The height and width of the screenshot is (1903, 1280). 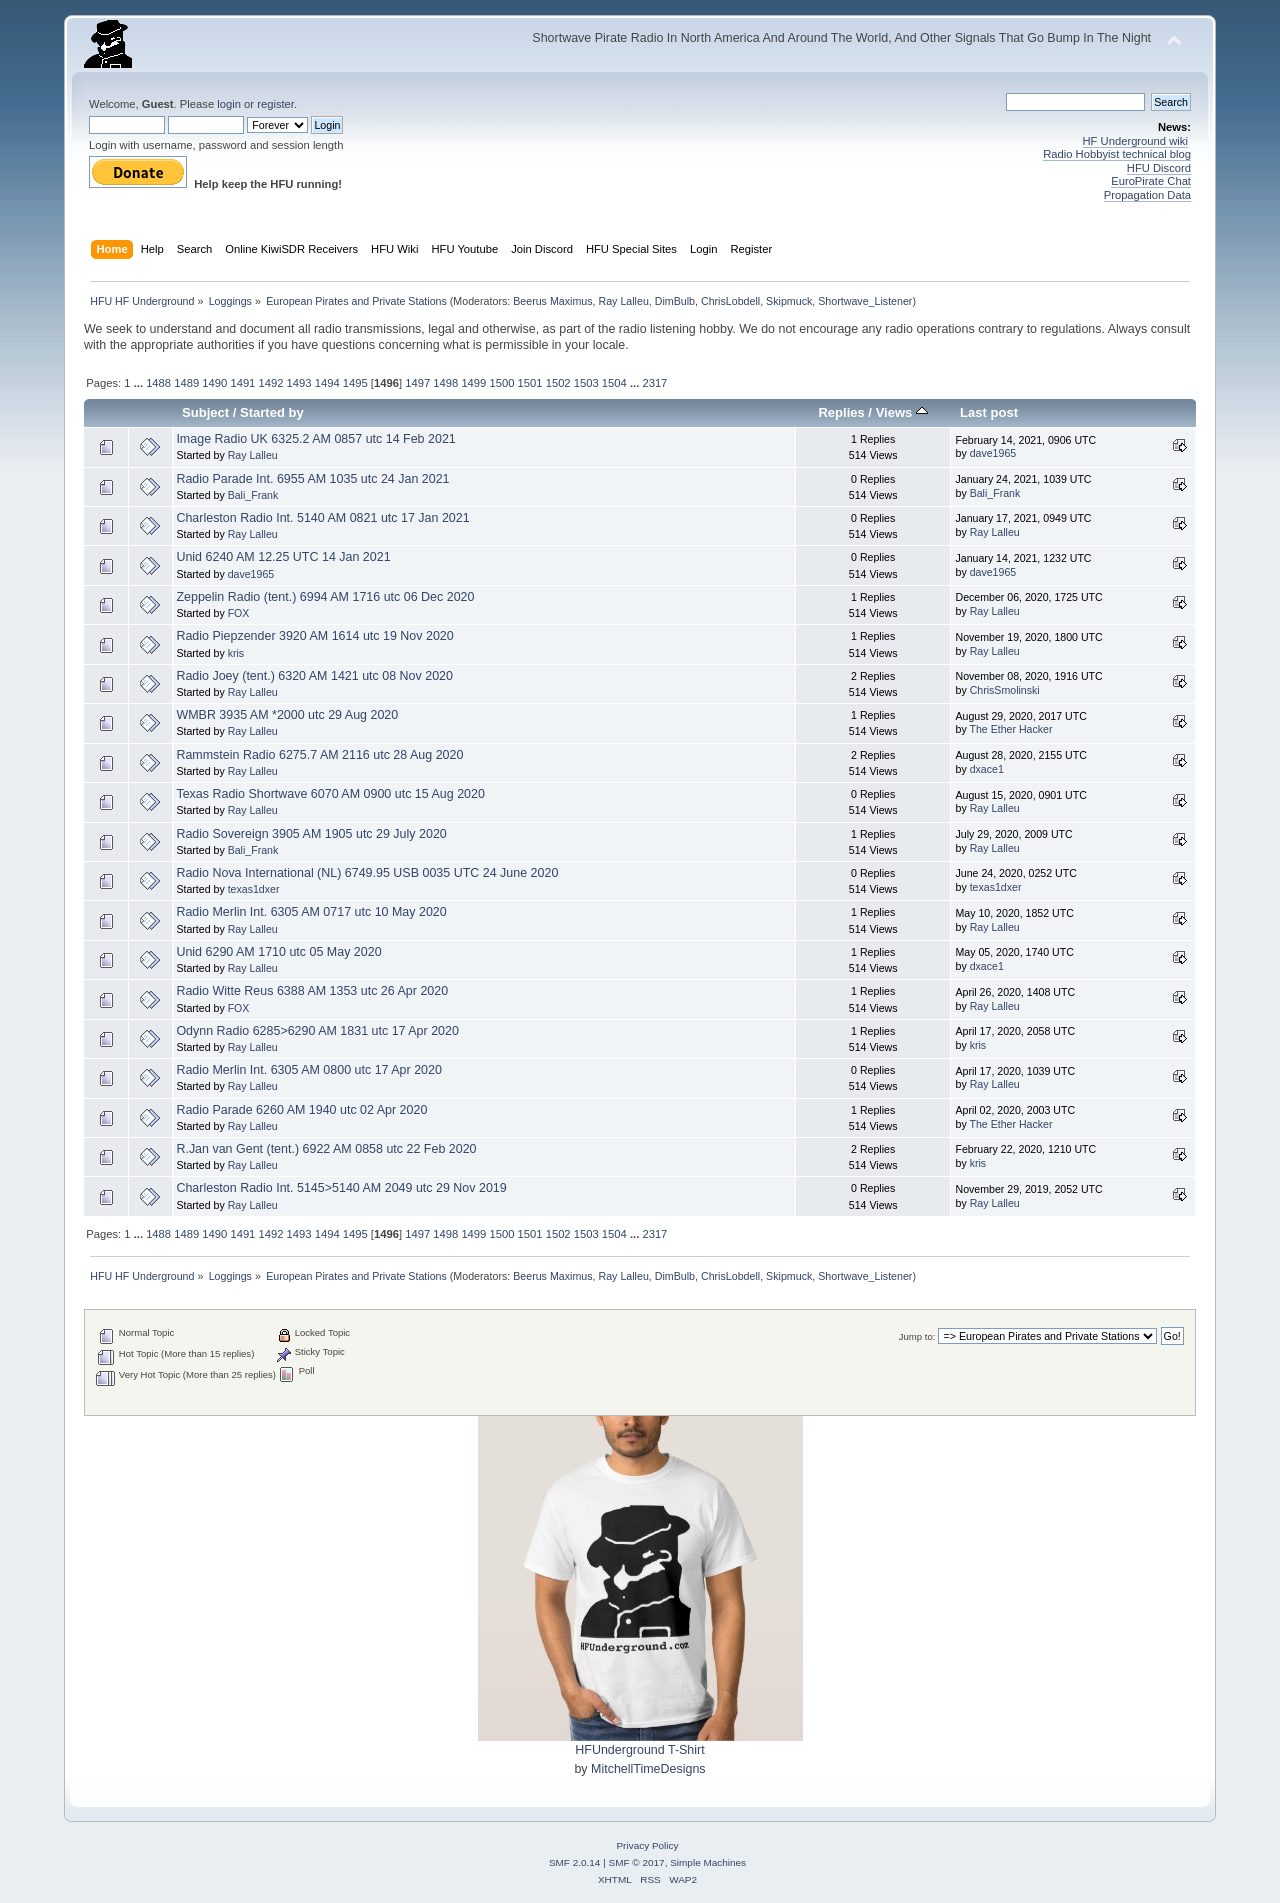 I want to click on Ray Lalleu, so click(x=623, y=301).